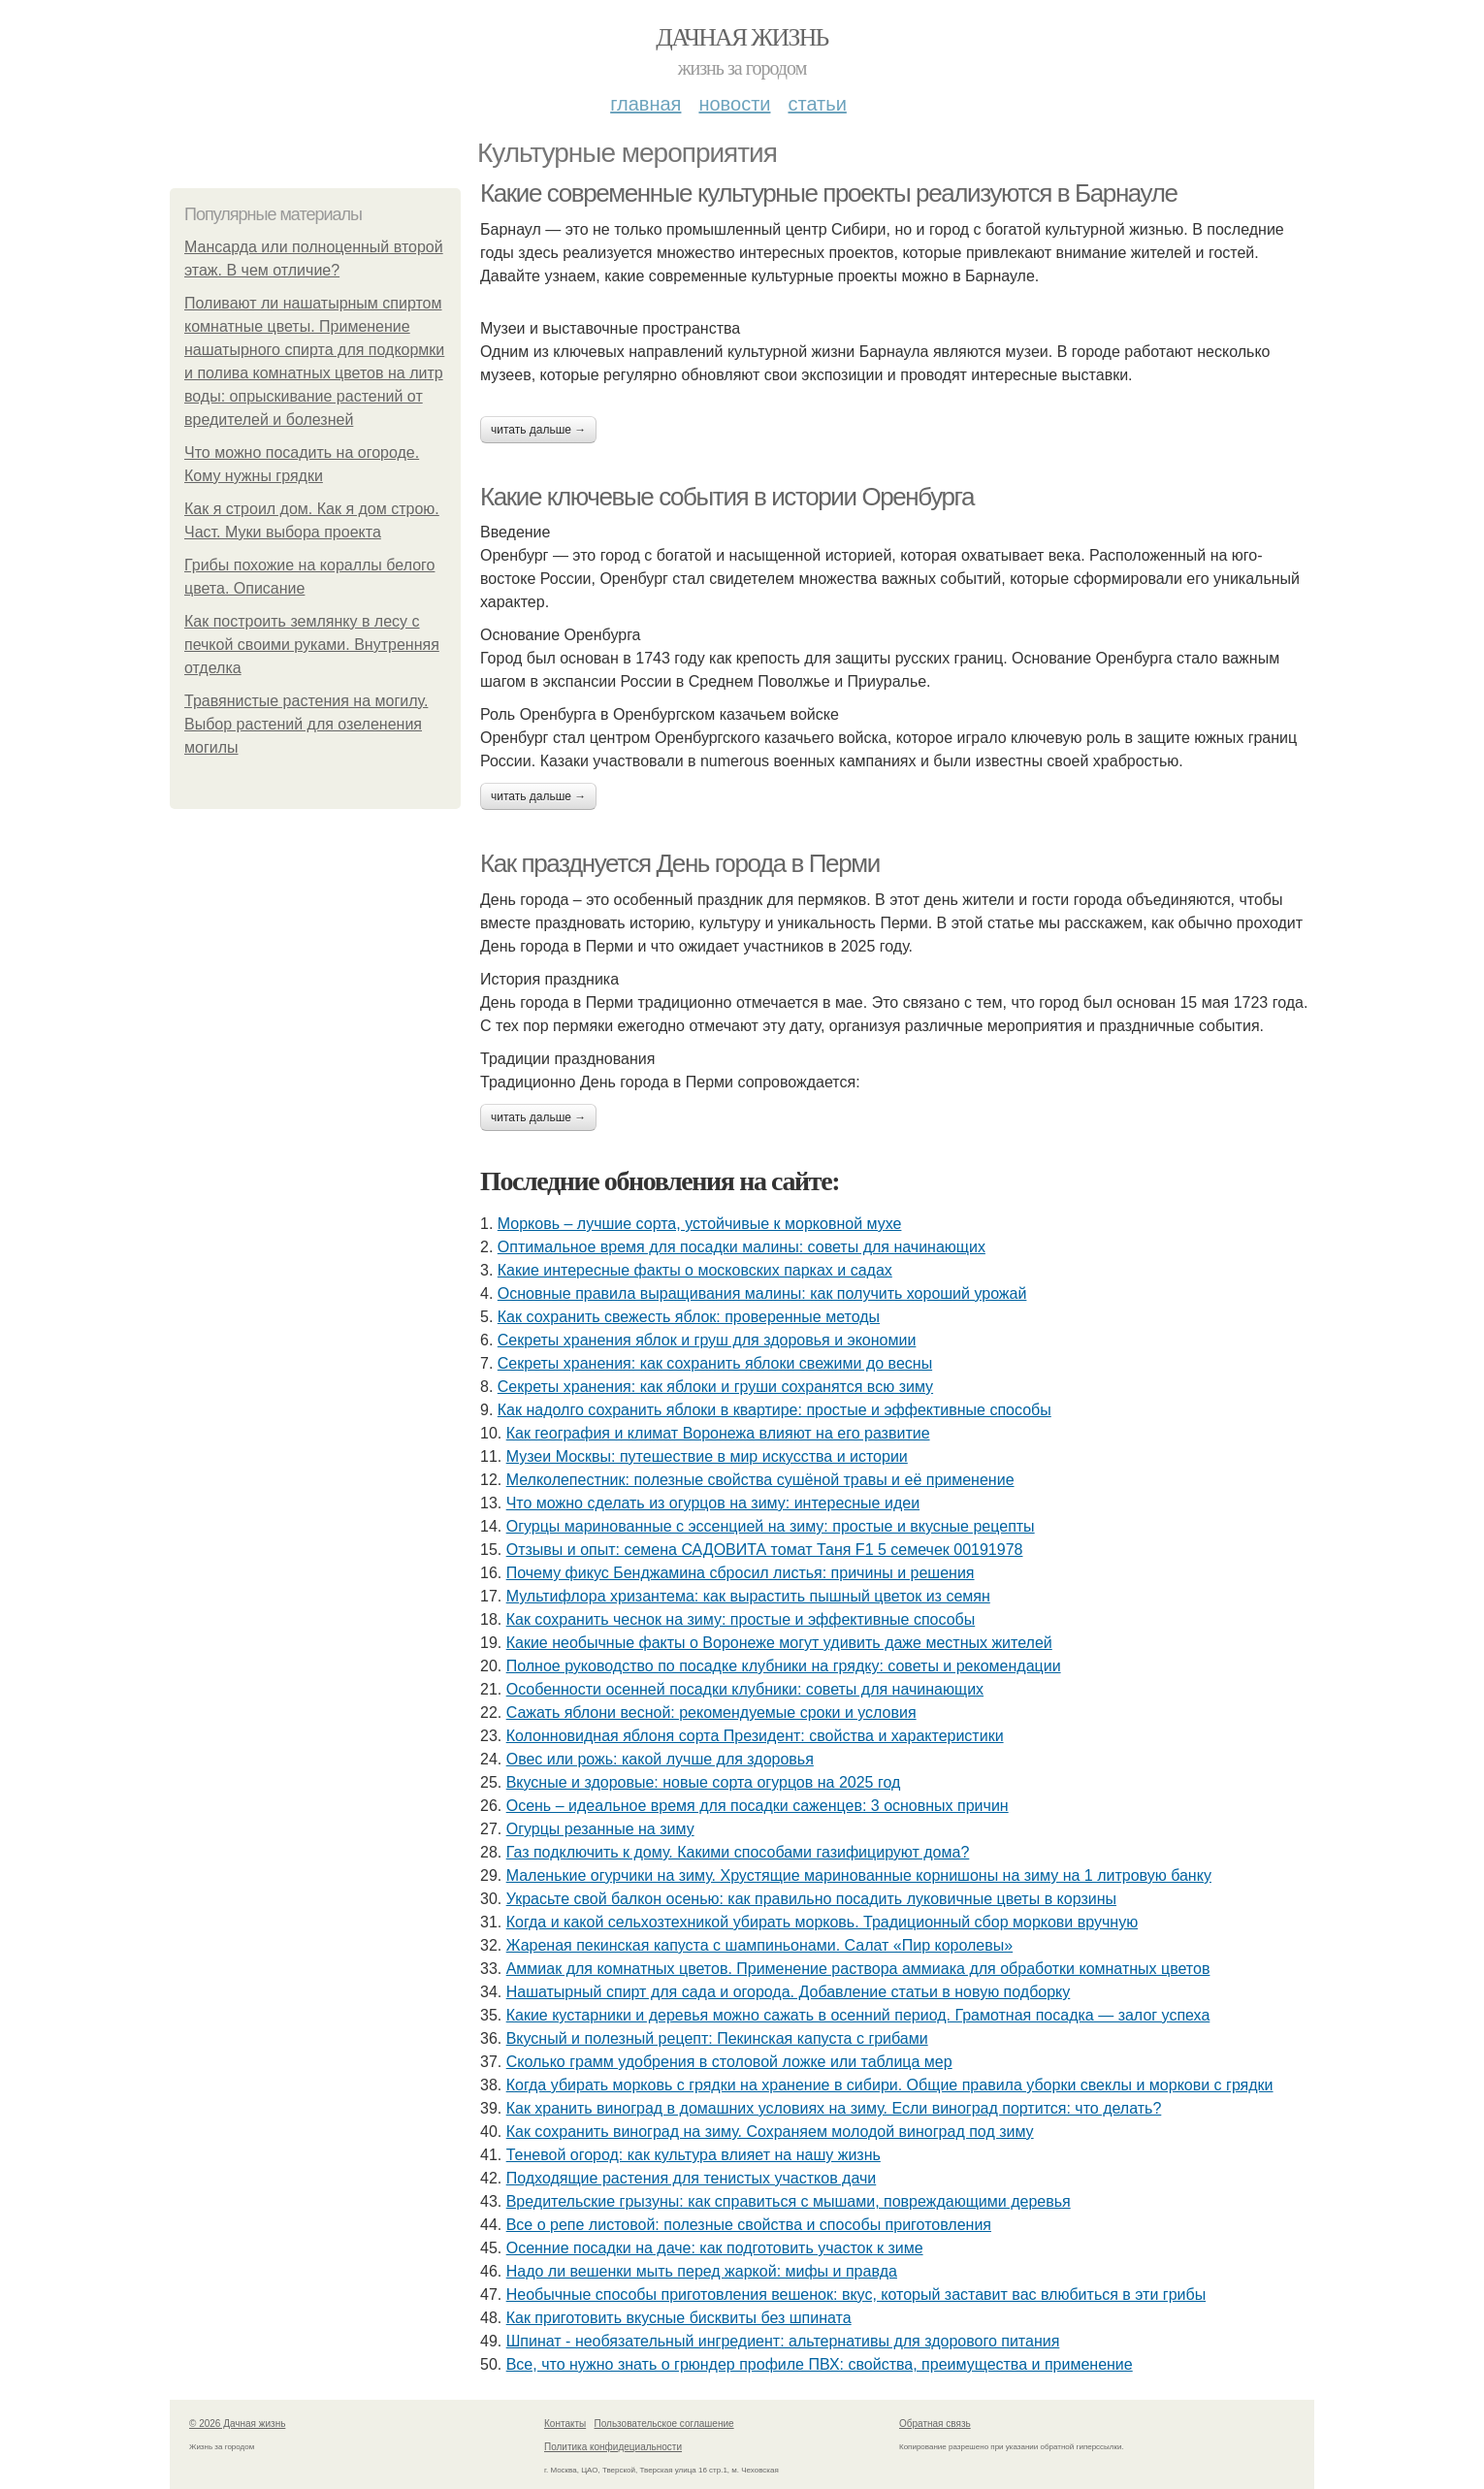  What do you see at coordinates (645, 103) in the screenshot?
I see `Главная` at bounding box center [645, 103].